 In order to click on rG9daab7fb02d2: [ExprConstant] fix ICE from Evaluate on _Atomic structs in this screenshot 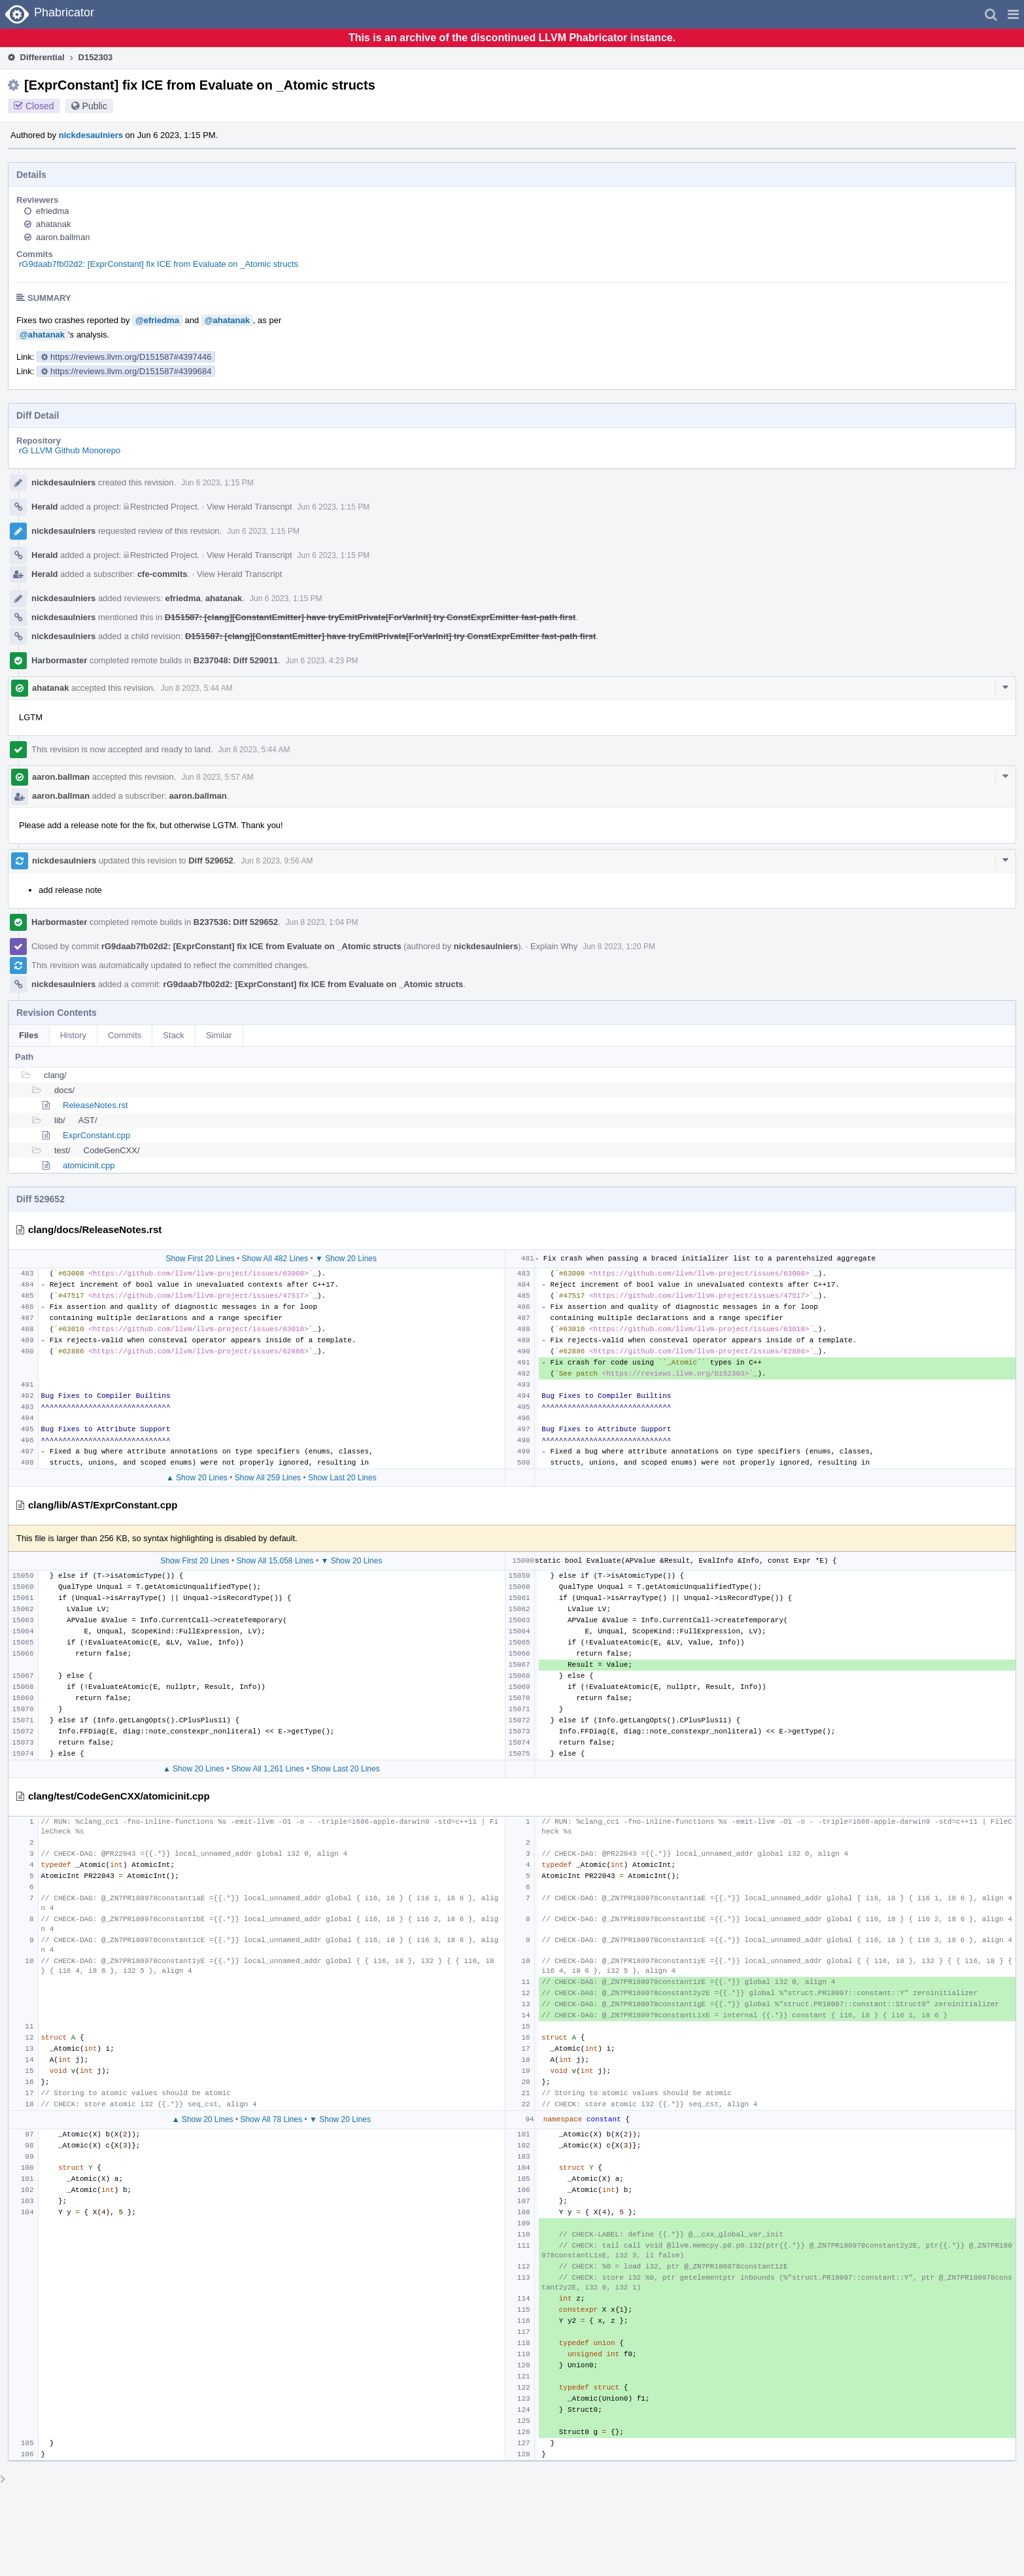, I will do `click(158, 264)`.